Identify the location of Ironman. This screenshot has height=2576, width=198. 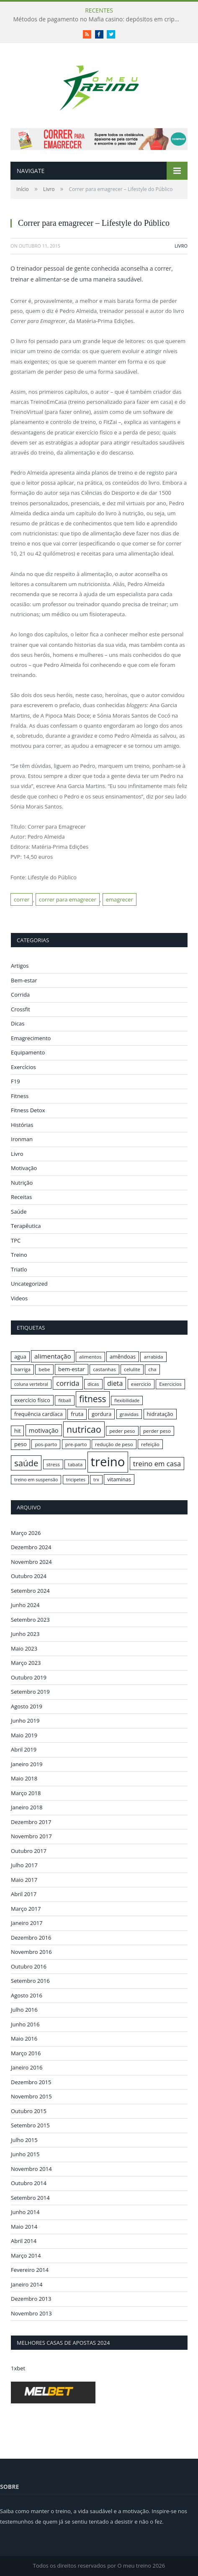
(22, 1139).